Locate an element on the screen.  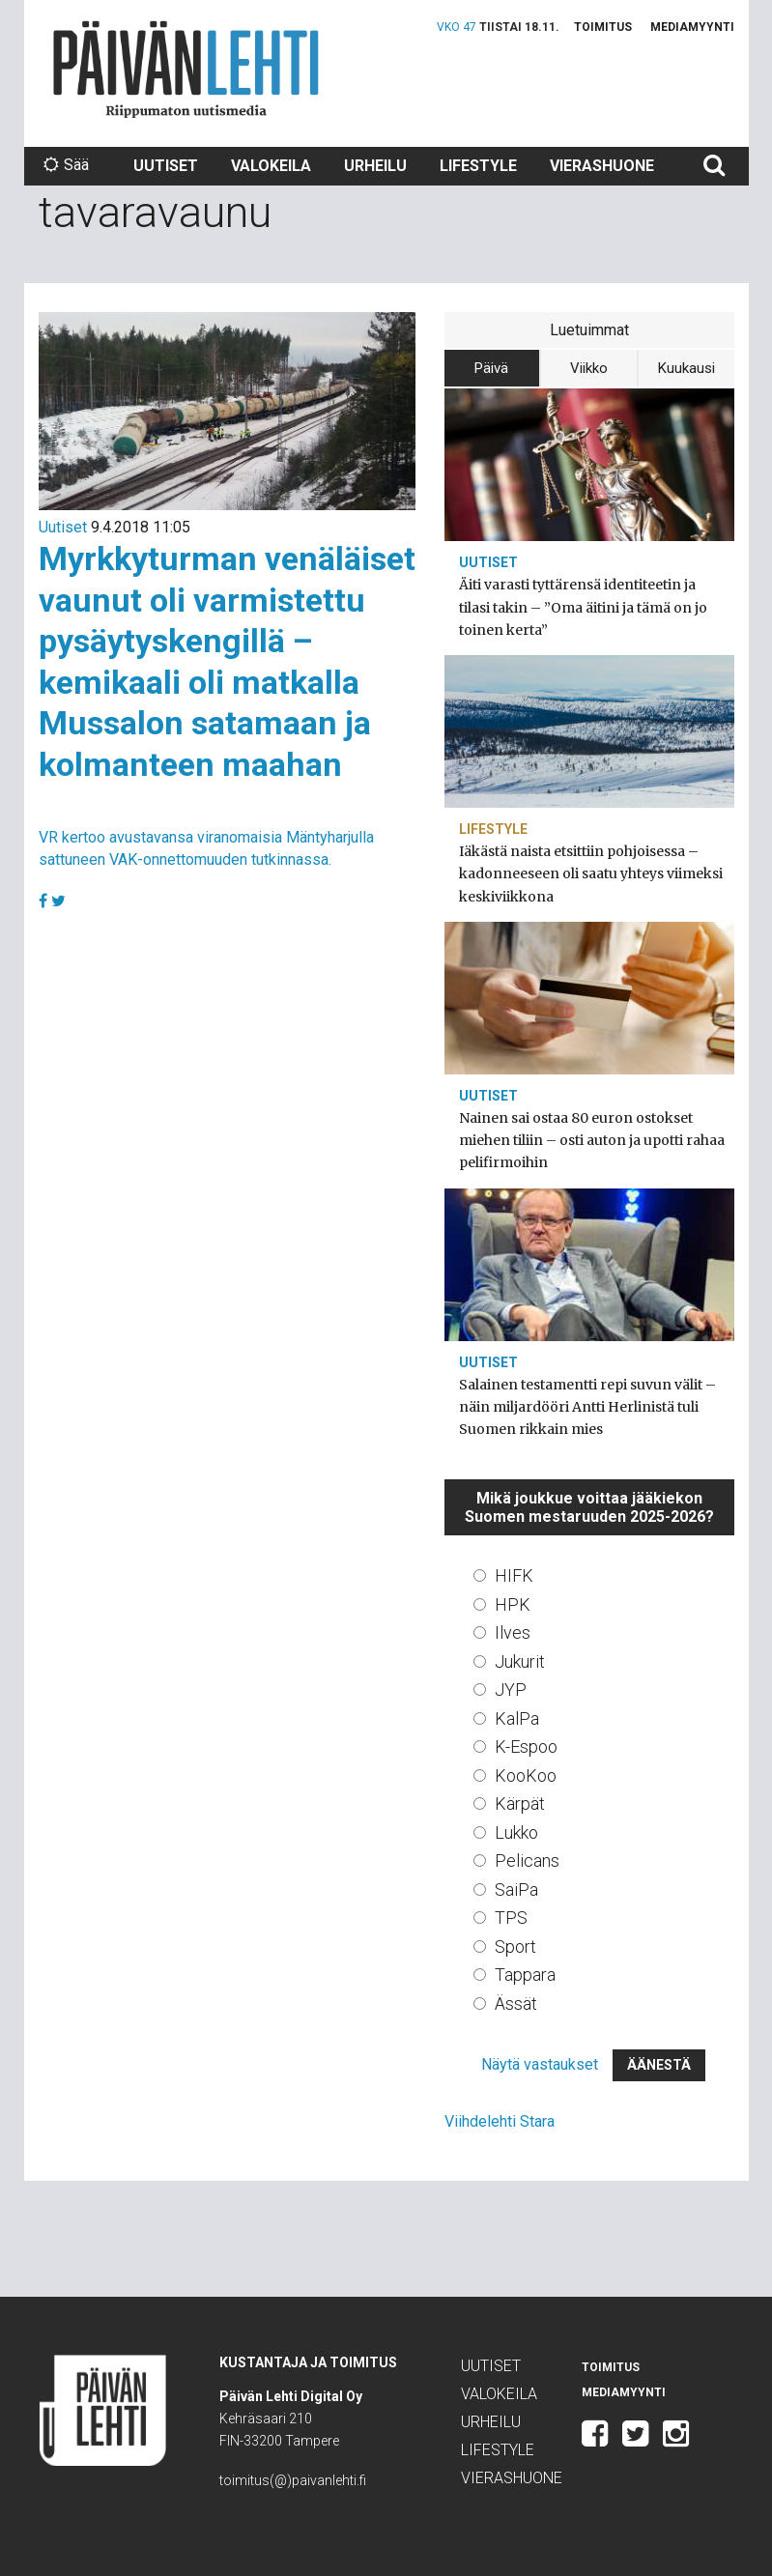
Urheilu is located at coordinates (375, 166).